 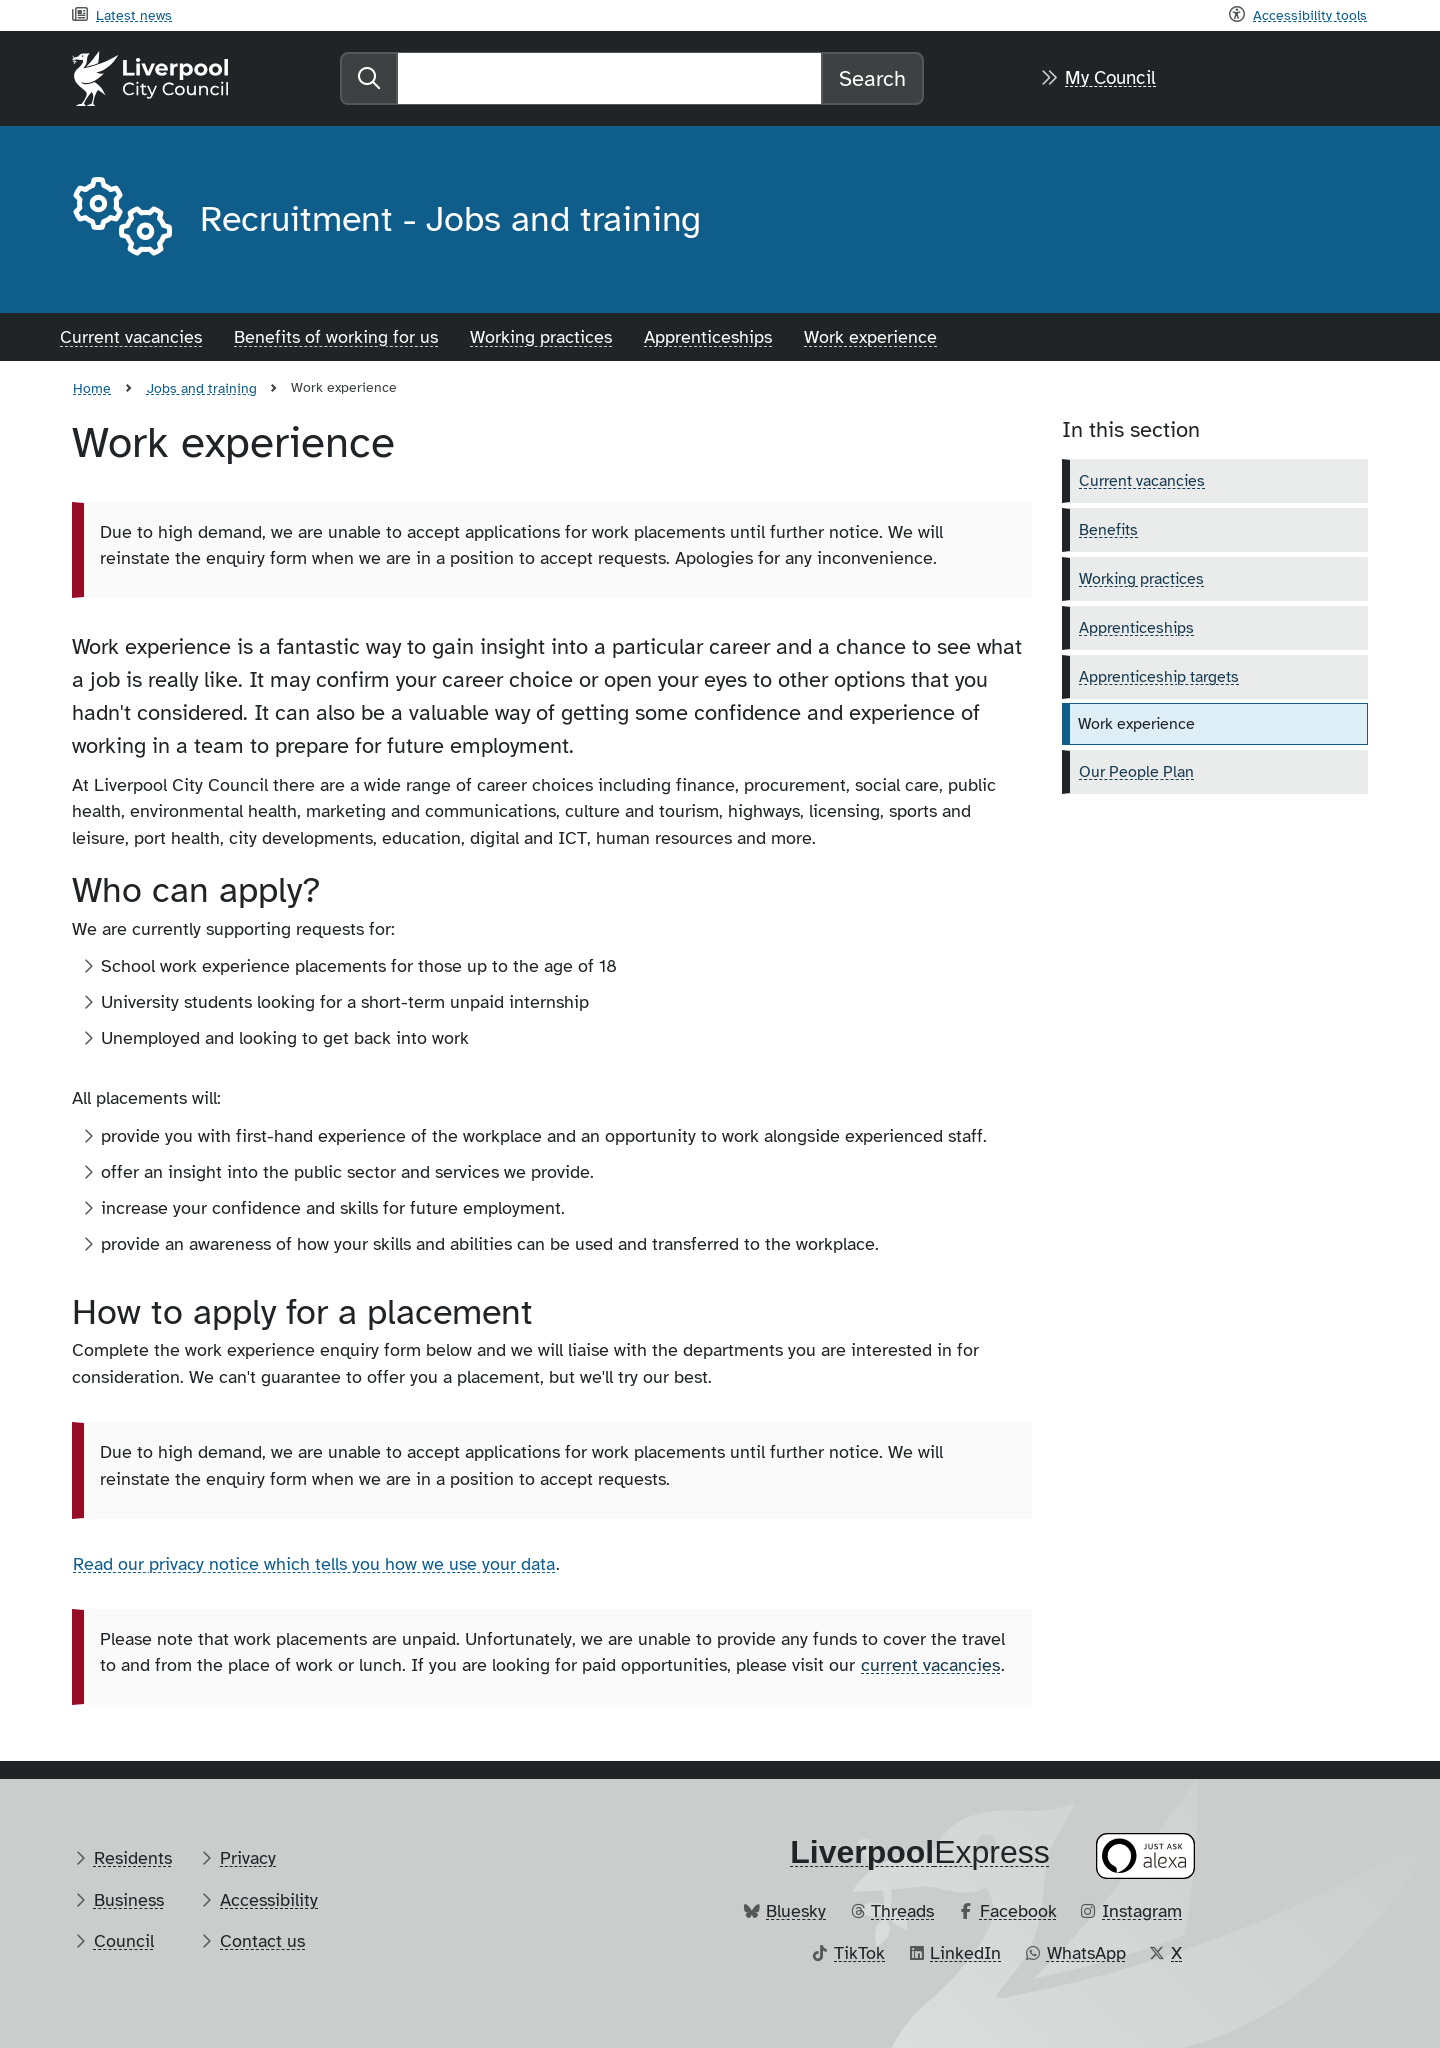 What do you see at coordinates (1142, 1911) in the screenshot?
I see `Instagram` at bounding box center [1142, 1911].